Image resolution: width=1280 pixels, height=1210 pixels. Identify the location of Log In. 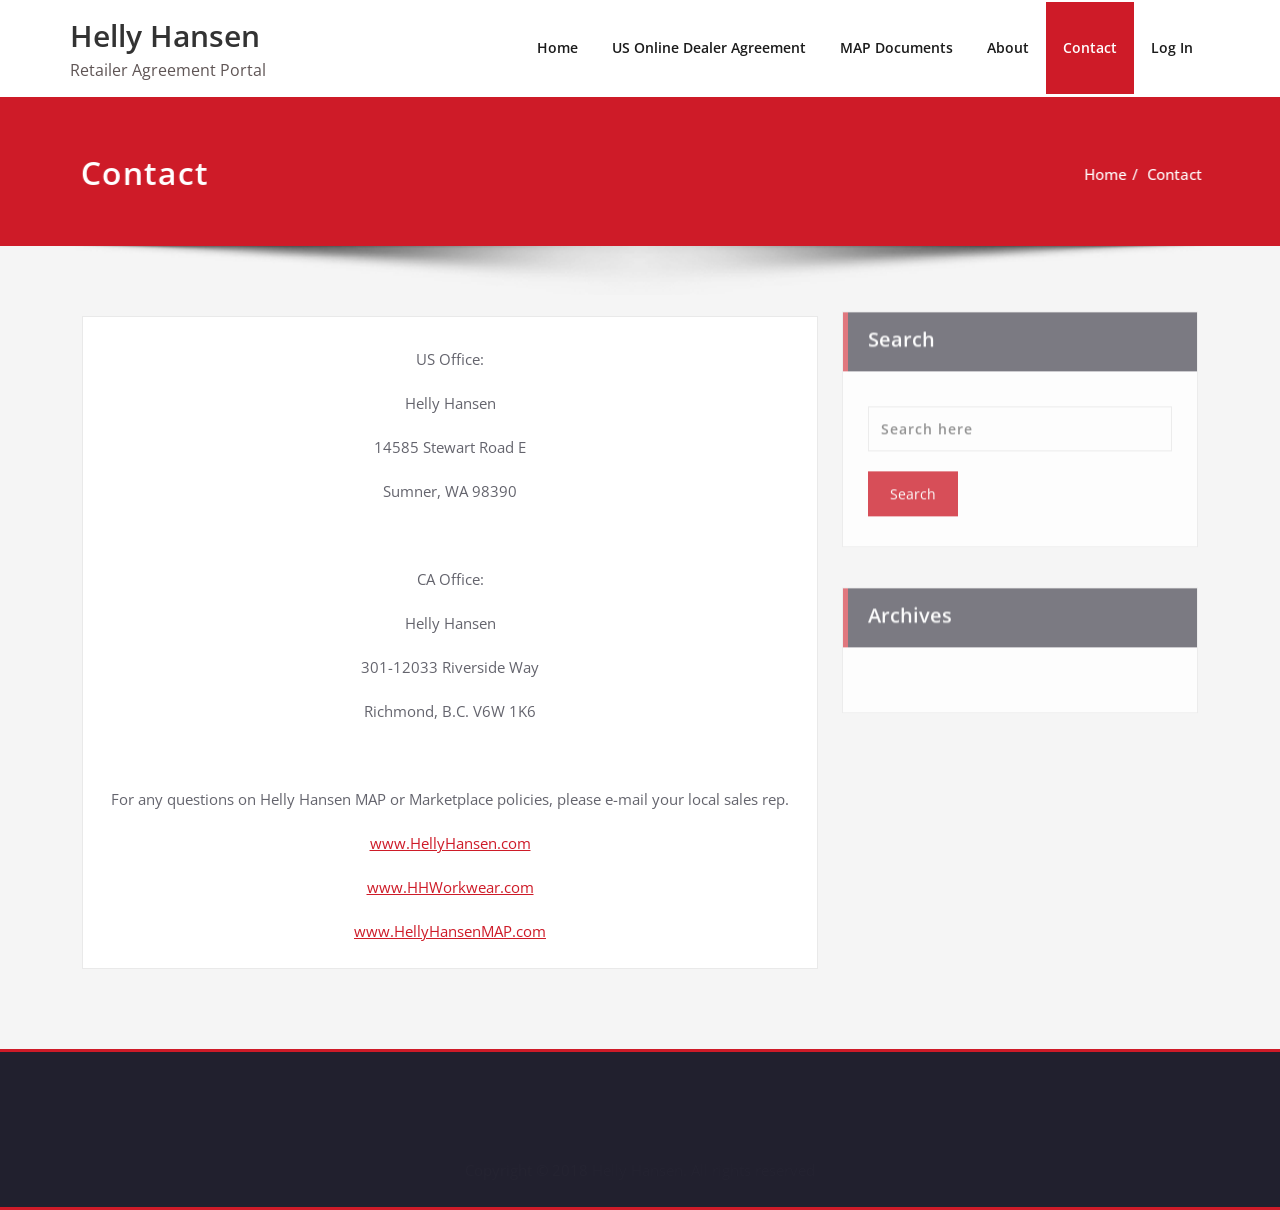
(1172, 47).